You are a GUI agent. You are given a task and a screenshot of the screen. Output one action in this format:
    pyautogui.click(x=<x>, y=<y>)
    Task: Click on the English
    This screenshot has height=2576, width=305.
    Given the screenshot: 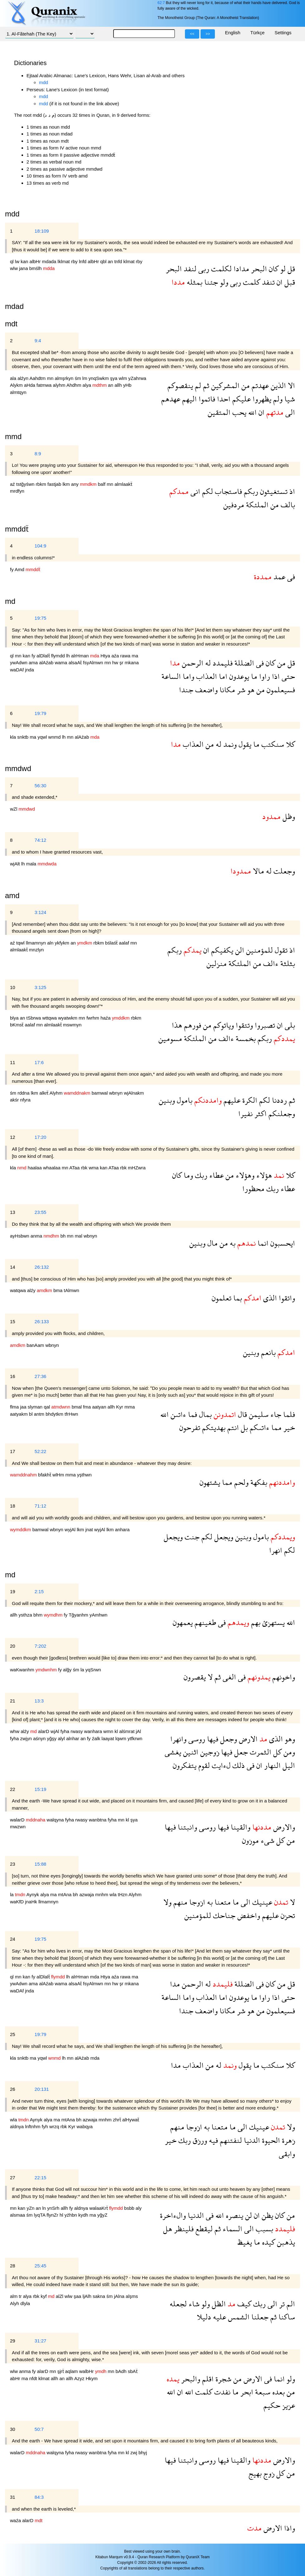 What is the action you would take?
    pyautogui.click(x=232, y=32)
    